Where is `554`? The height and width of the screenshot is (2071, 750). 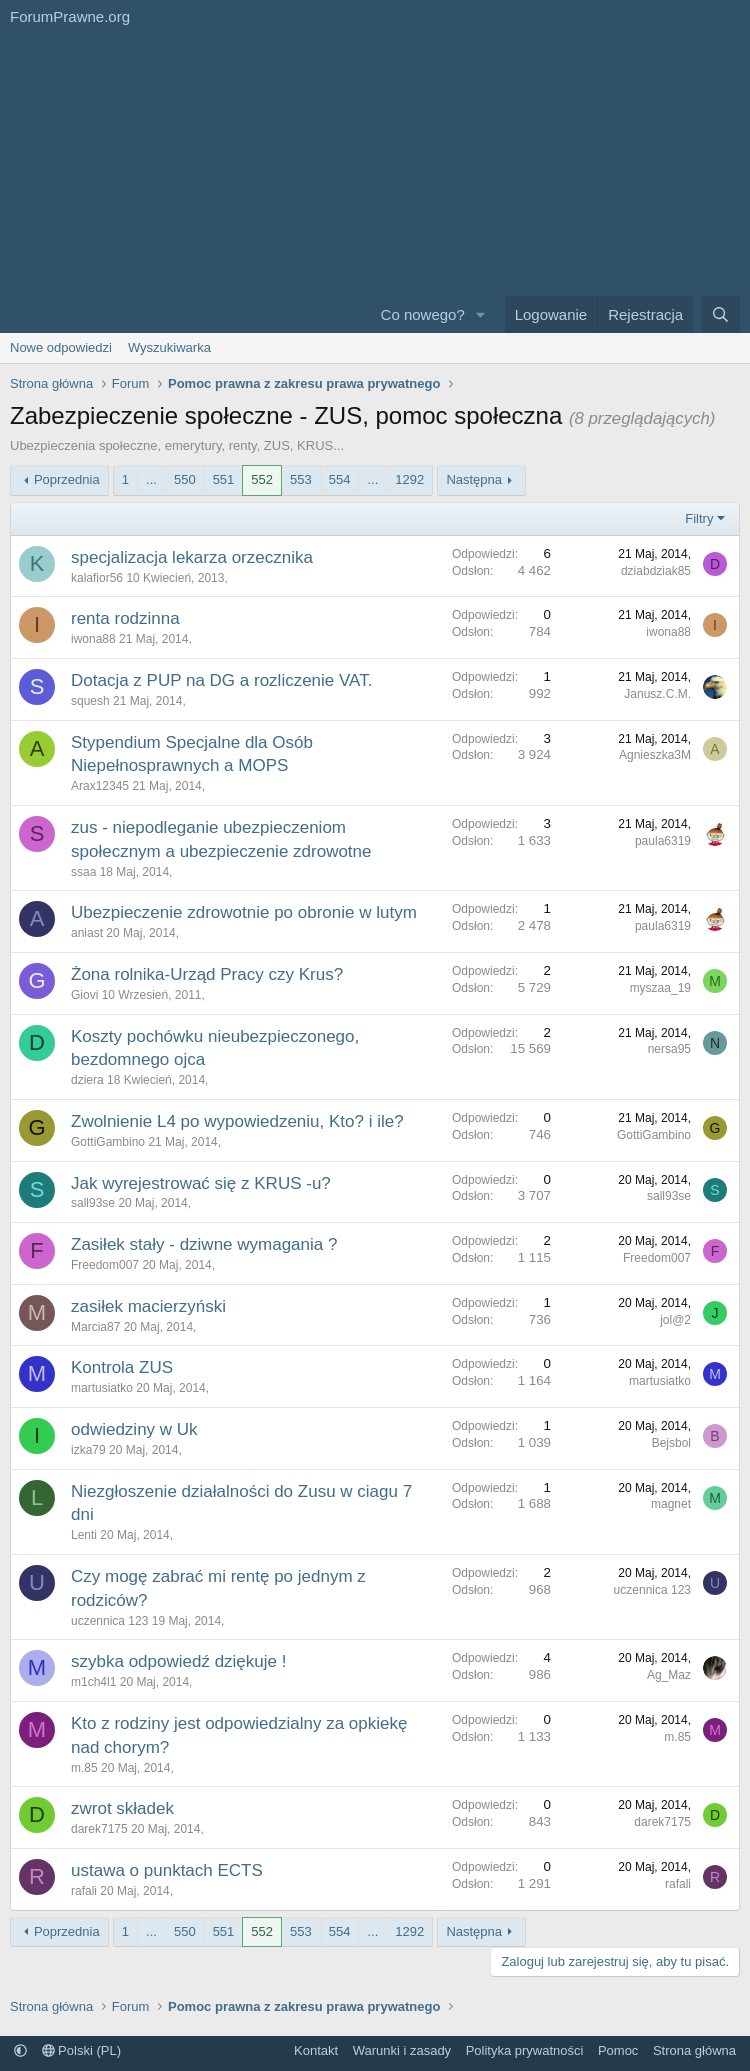
554 is located at coordinates (340, 479).